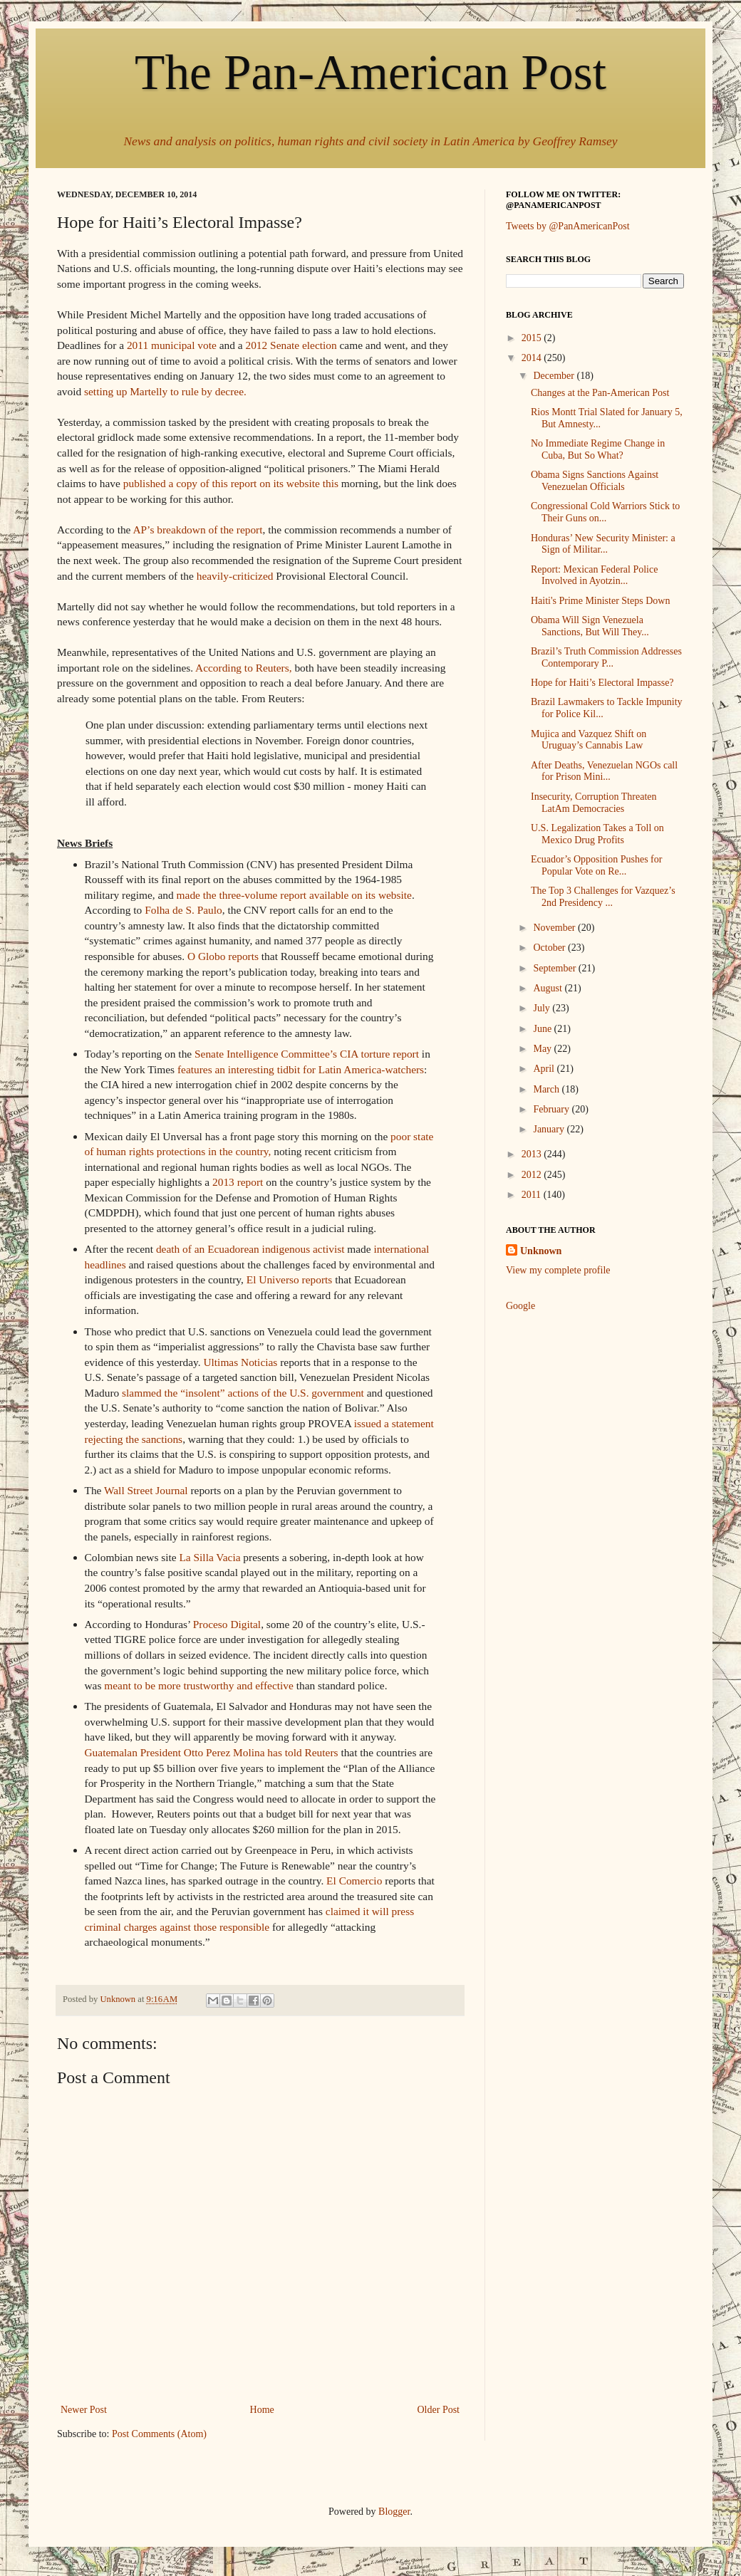 This screenshot has height=2576, width=741. I want to click on September, so click(555, 968).